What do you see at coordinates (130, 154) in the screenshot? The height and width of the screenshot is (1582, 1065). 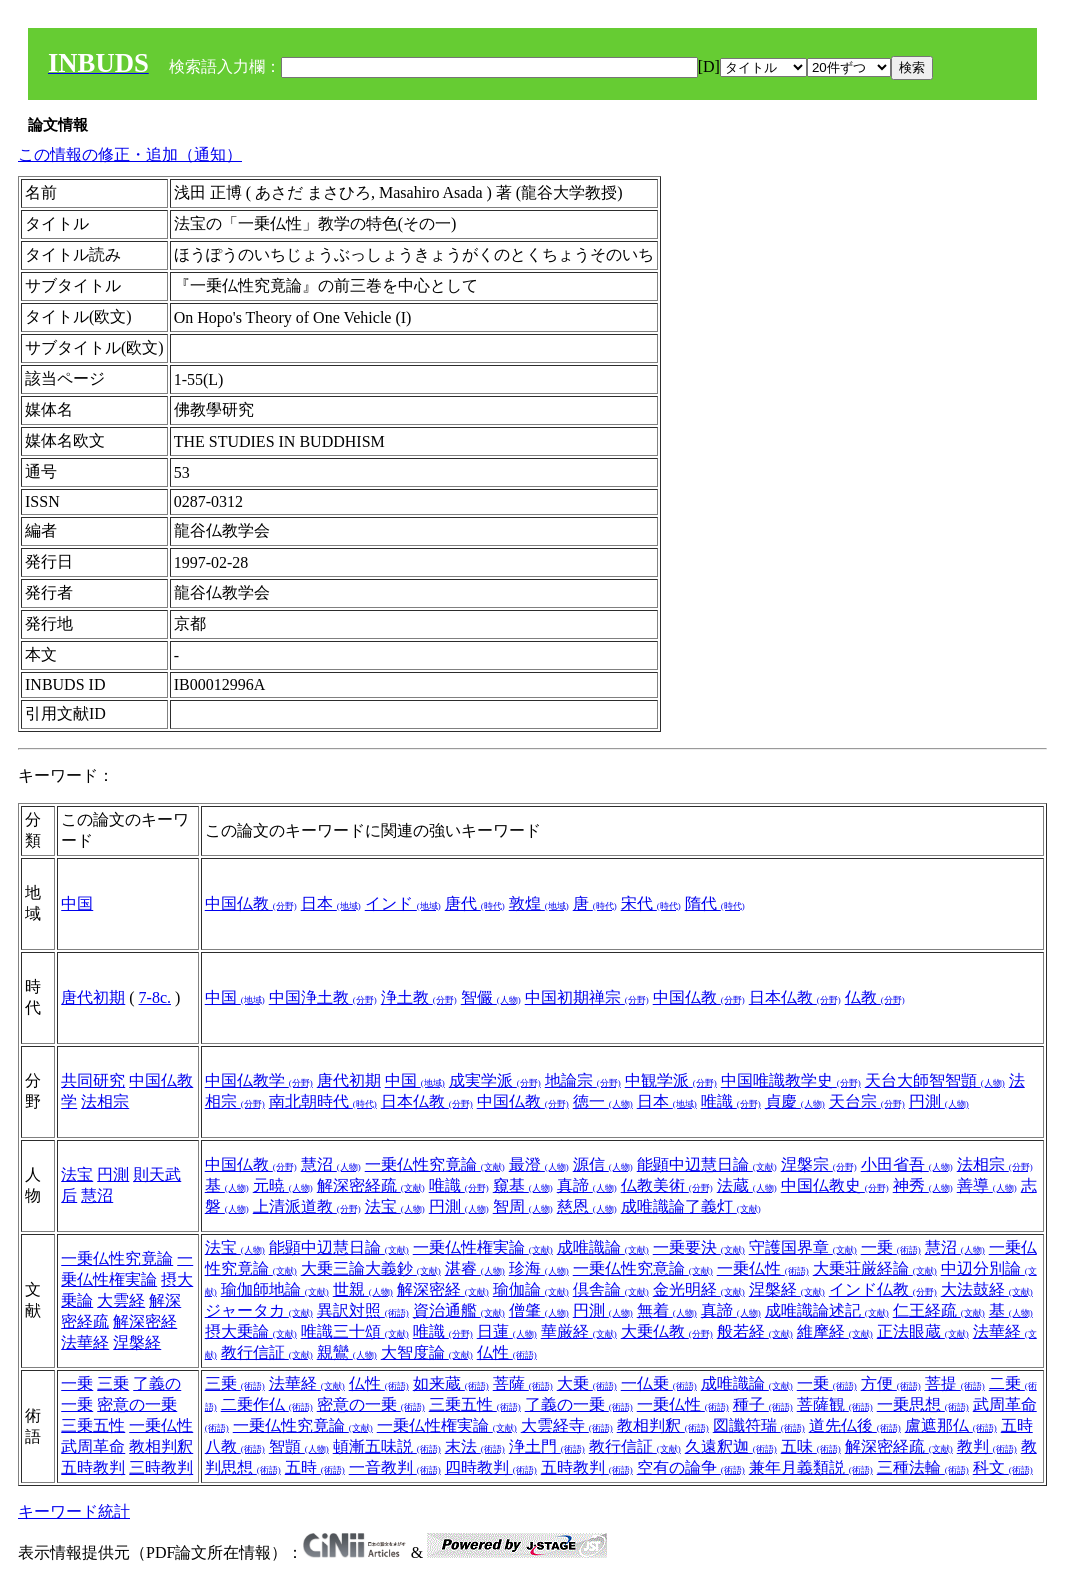 I see `この情報の修正・追加（通知）` at bounding box center [130, 154].